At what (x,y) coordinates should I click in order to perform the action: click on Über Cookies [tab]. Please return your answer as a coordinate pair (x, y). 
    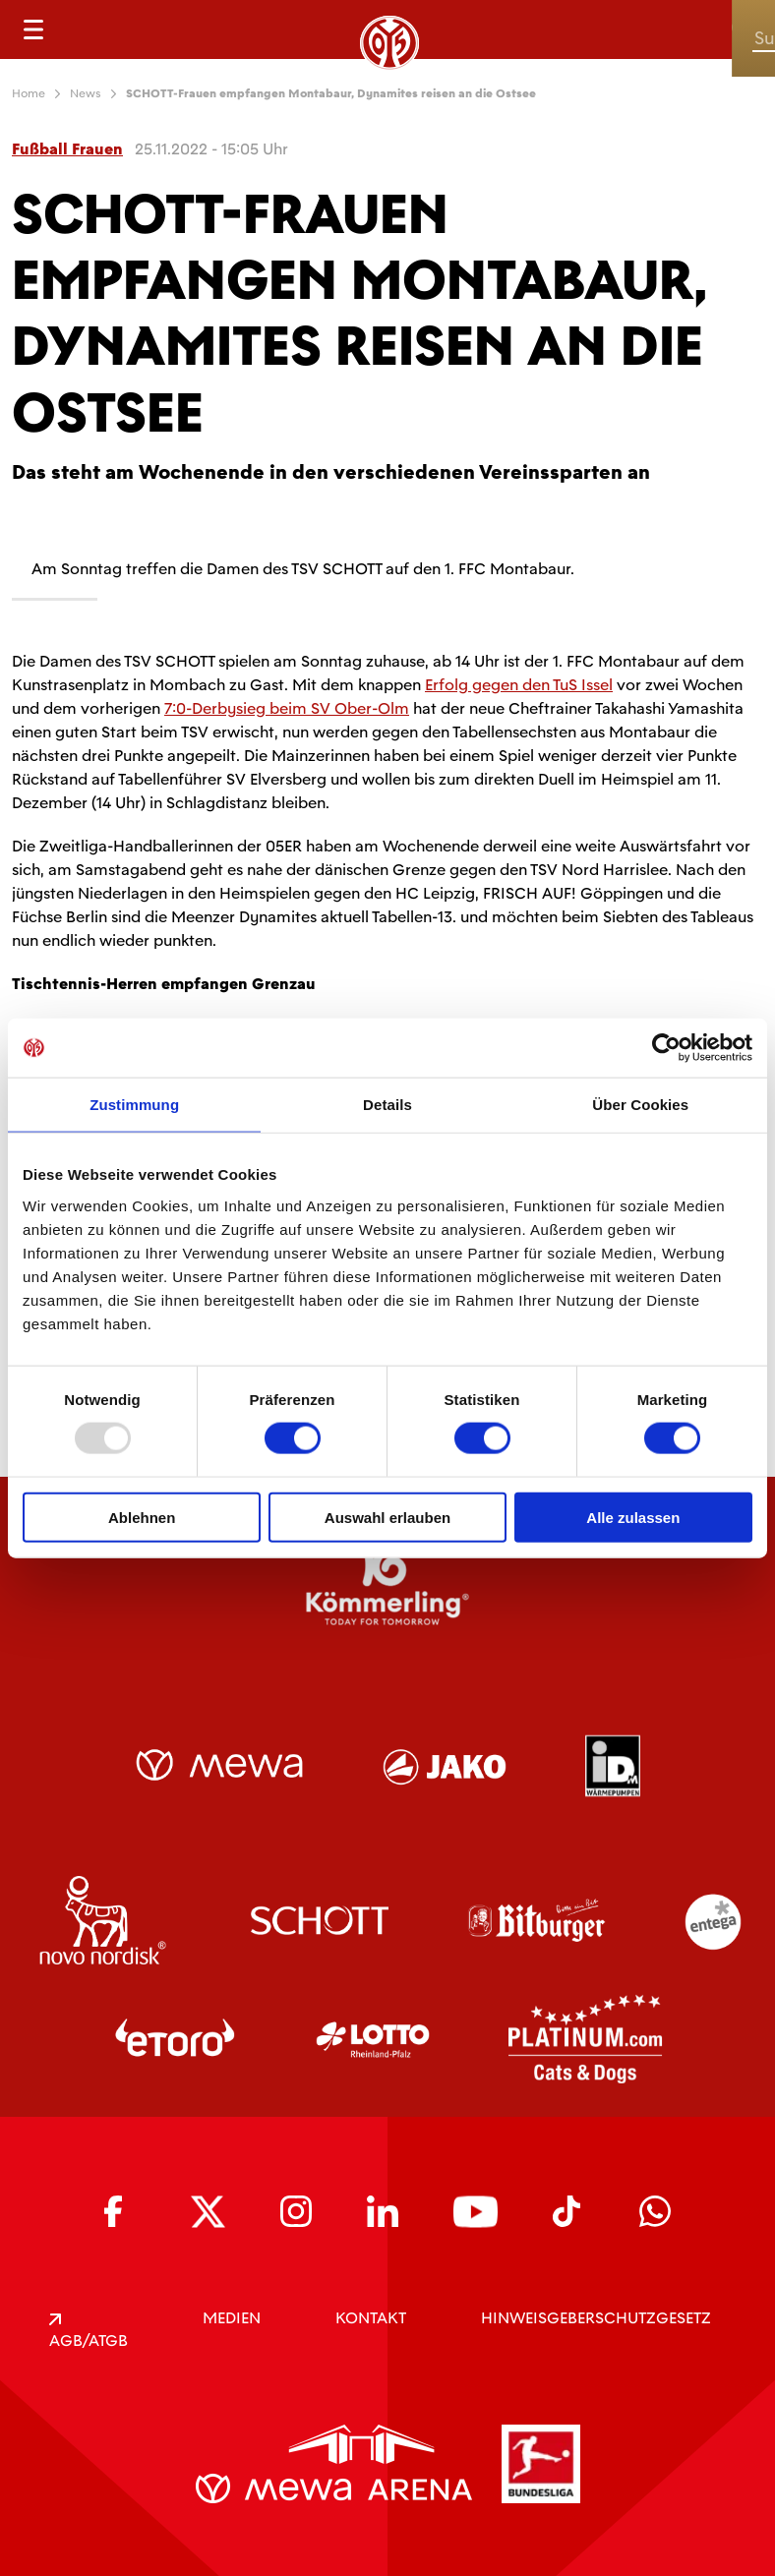
    Looking at the image, I should click on (640, 1104).